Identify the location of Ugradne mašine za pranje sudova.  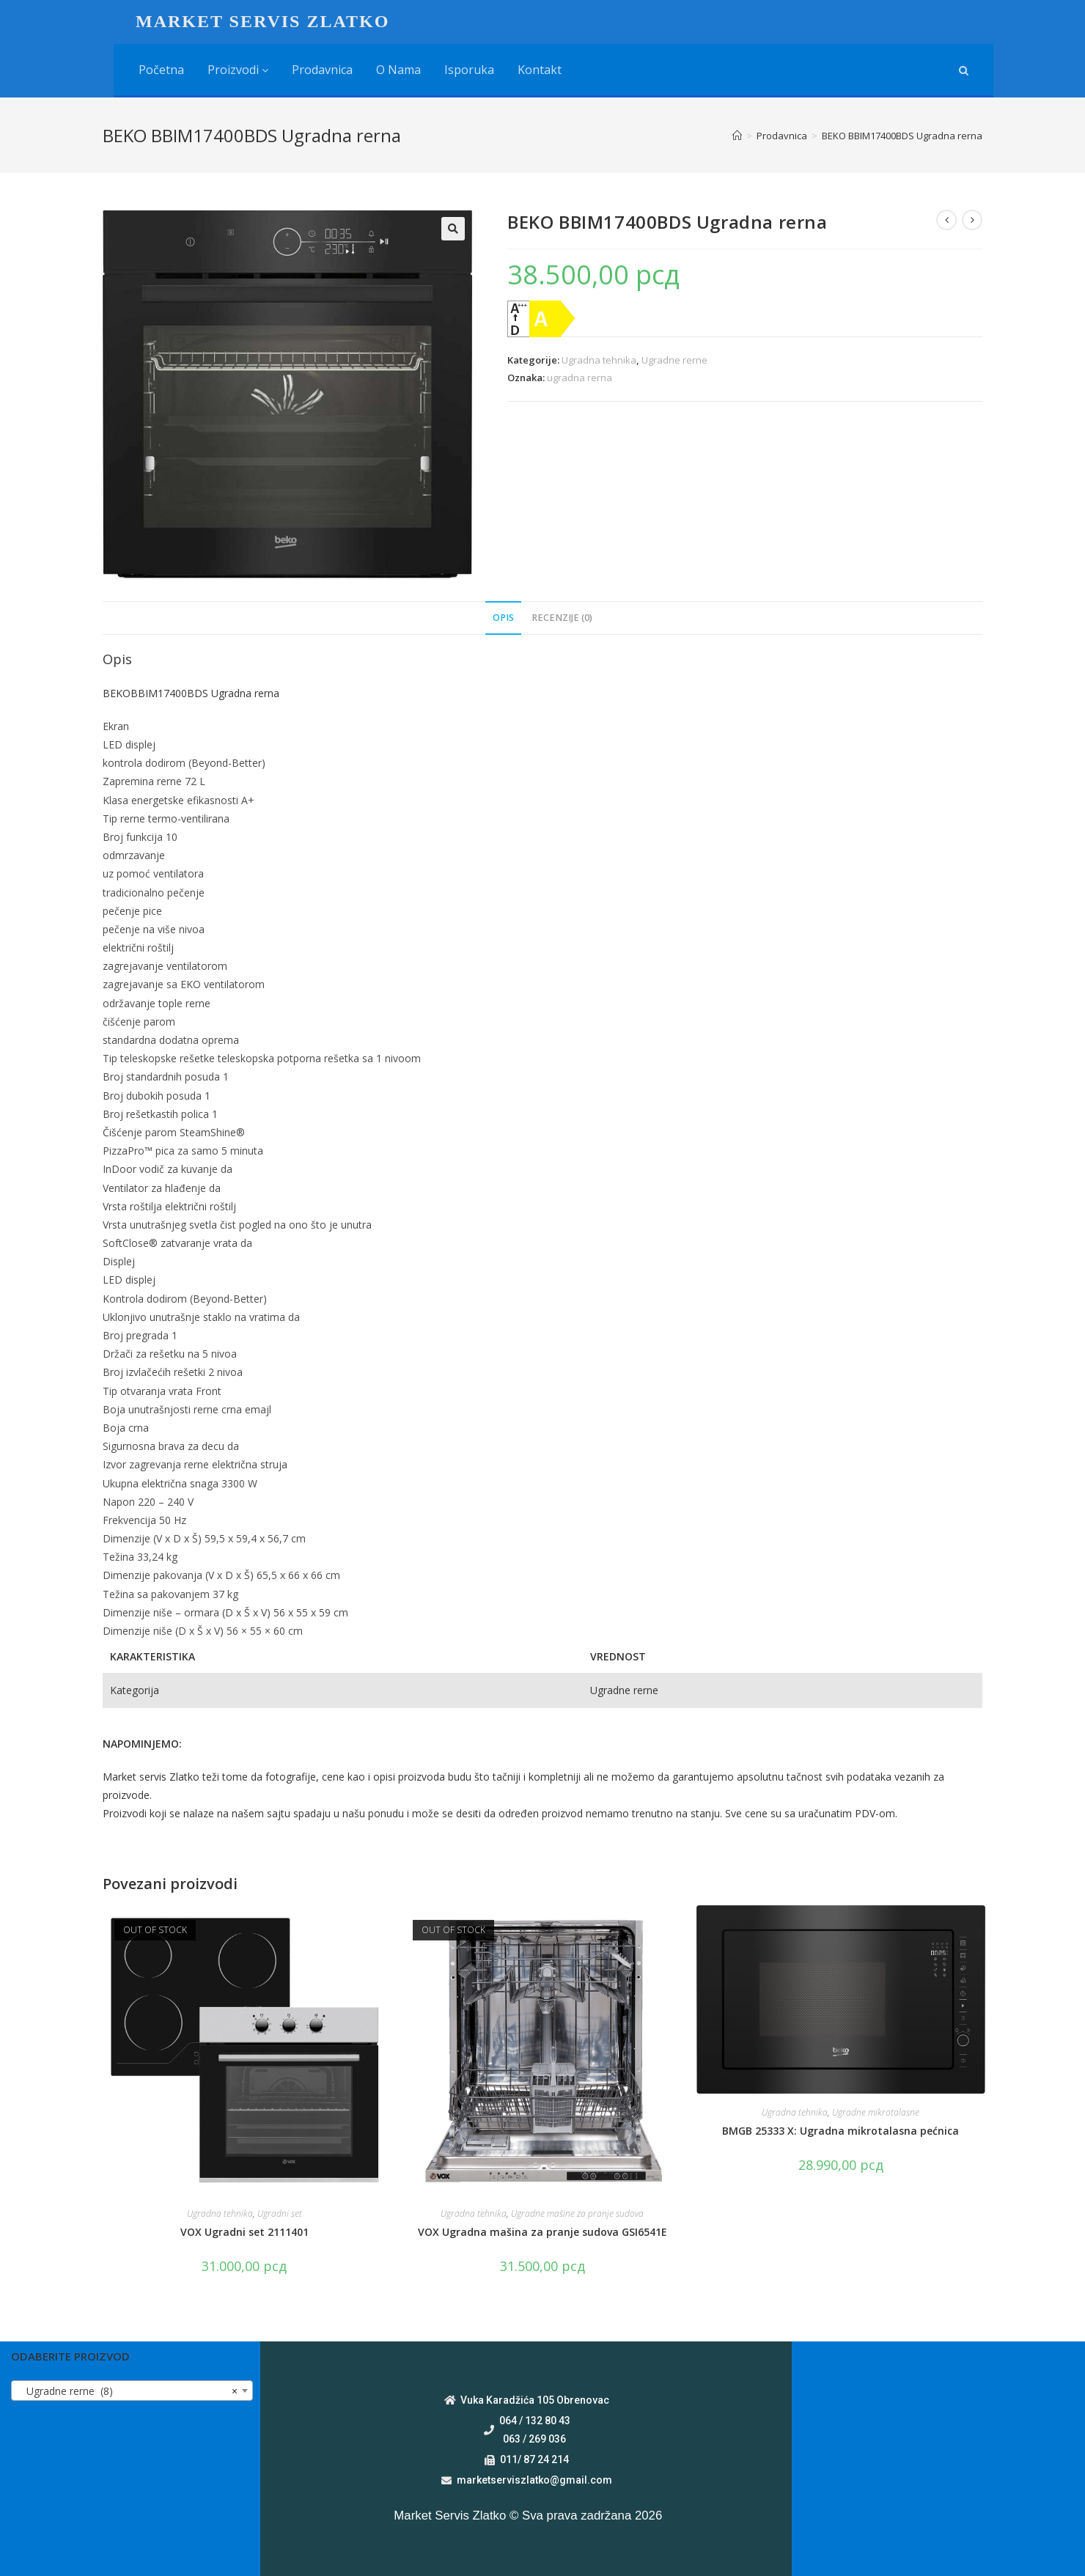
(577, 2213).